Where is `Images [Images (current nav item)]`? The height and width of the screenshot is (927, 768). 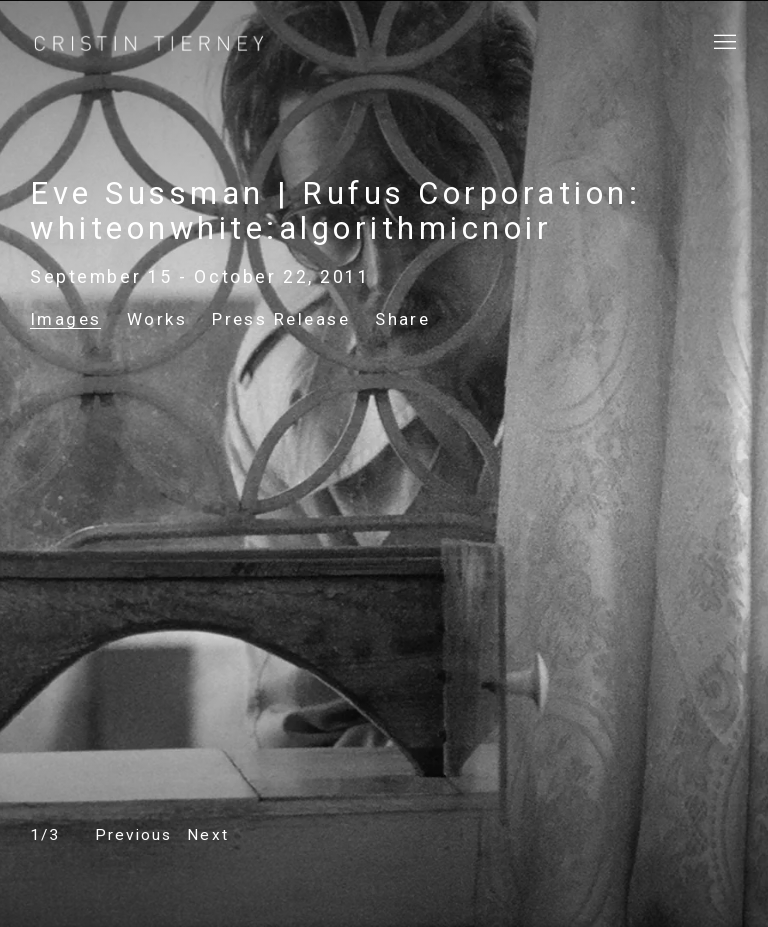 Images [Images (current nav item)] is located at coordinates (66, 319).